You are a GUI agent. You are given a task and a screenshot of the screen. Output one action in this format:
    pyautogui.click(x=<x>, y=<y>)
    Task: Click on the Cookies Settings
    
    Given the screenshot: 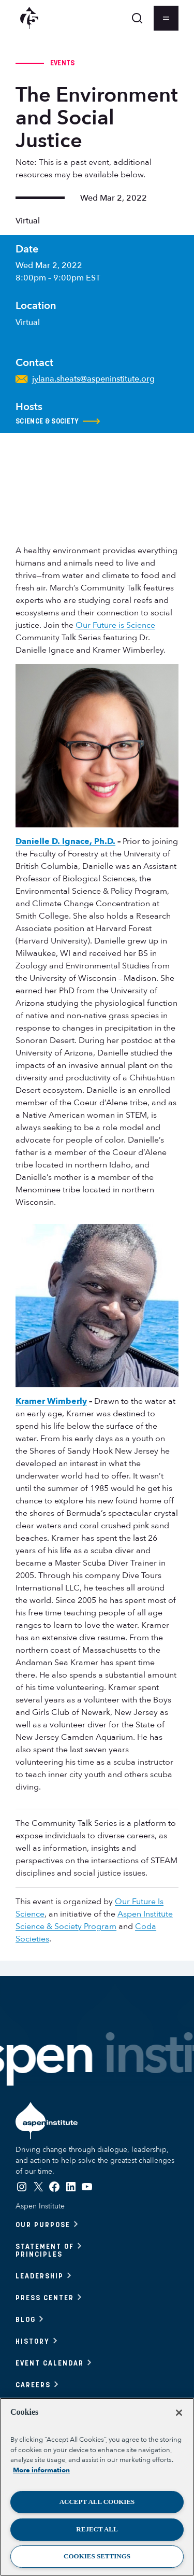 What is the action you would take?
    pyautogui.click(x=97, y=2556)
    